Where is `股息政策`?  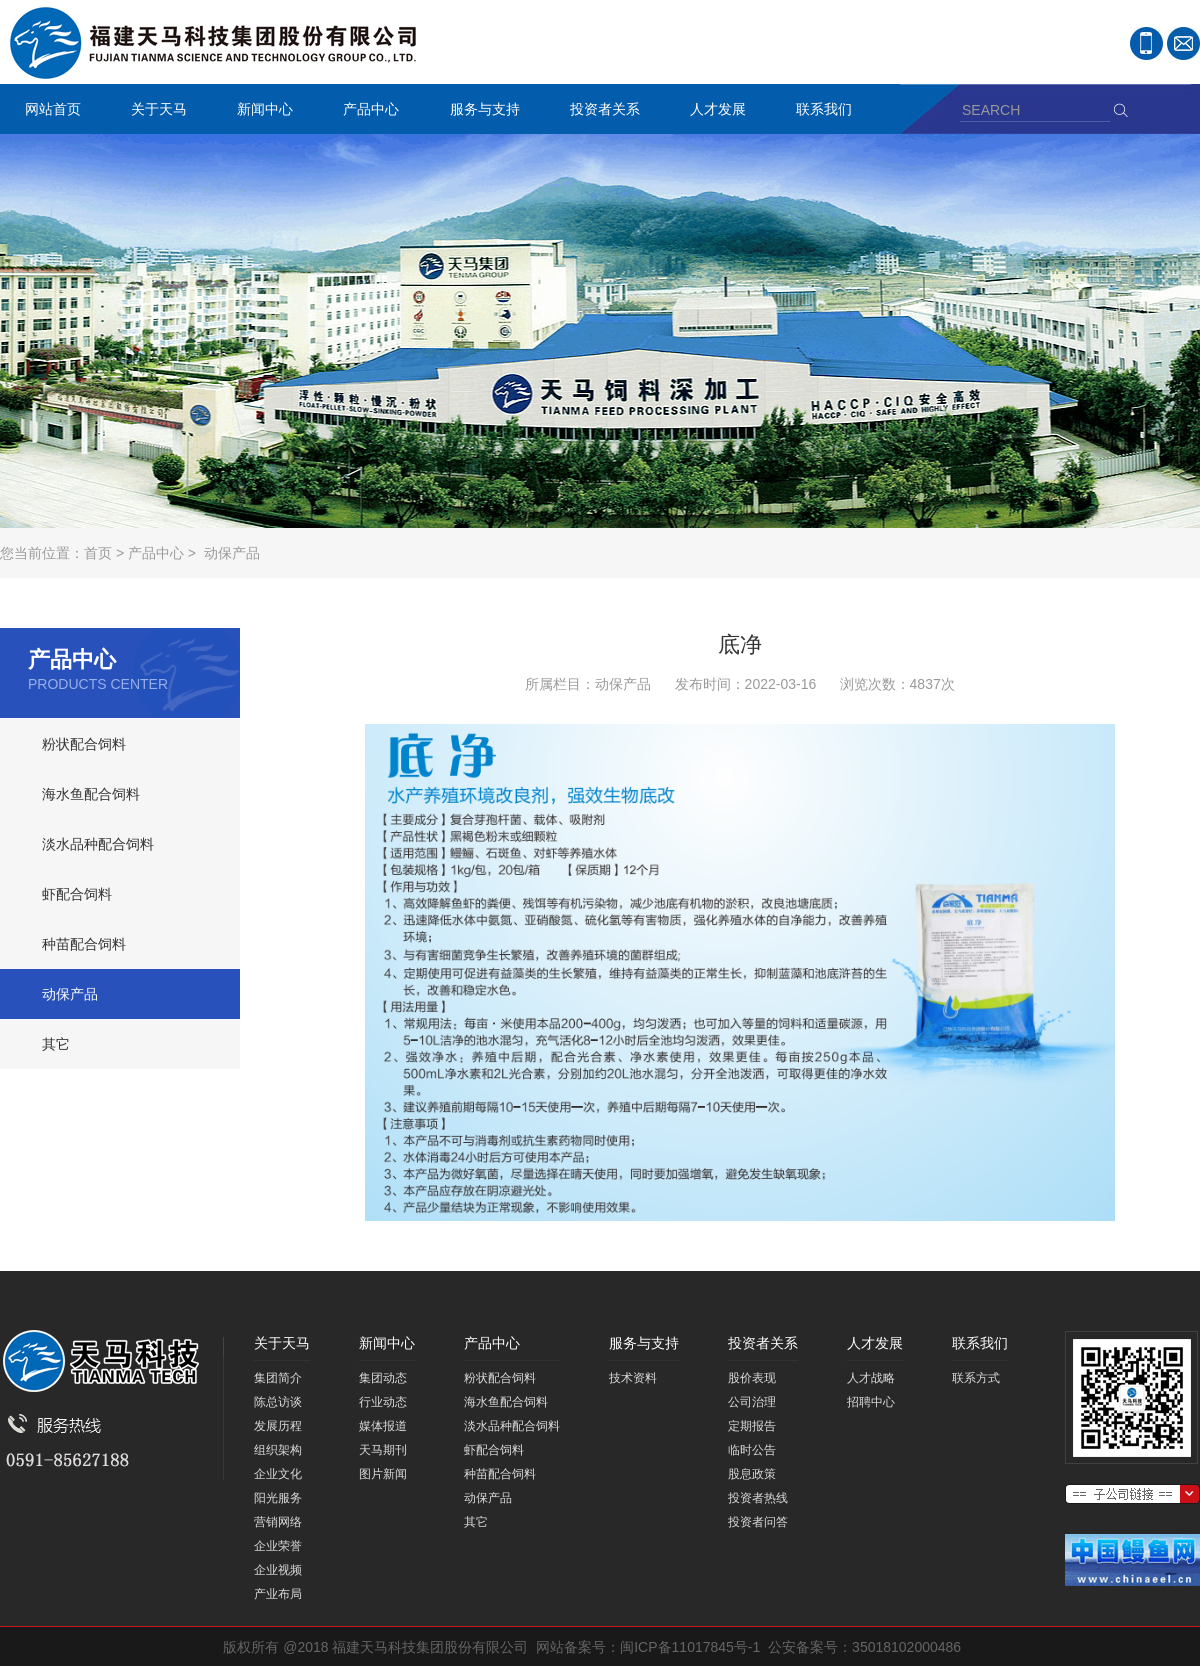 股息政策 is located at coordinates (752, 1474).